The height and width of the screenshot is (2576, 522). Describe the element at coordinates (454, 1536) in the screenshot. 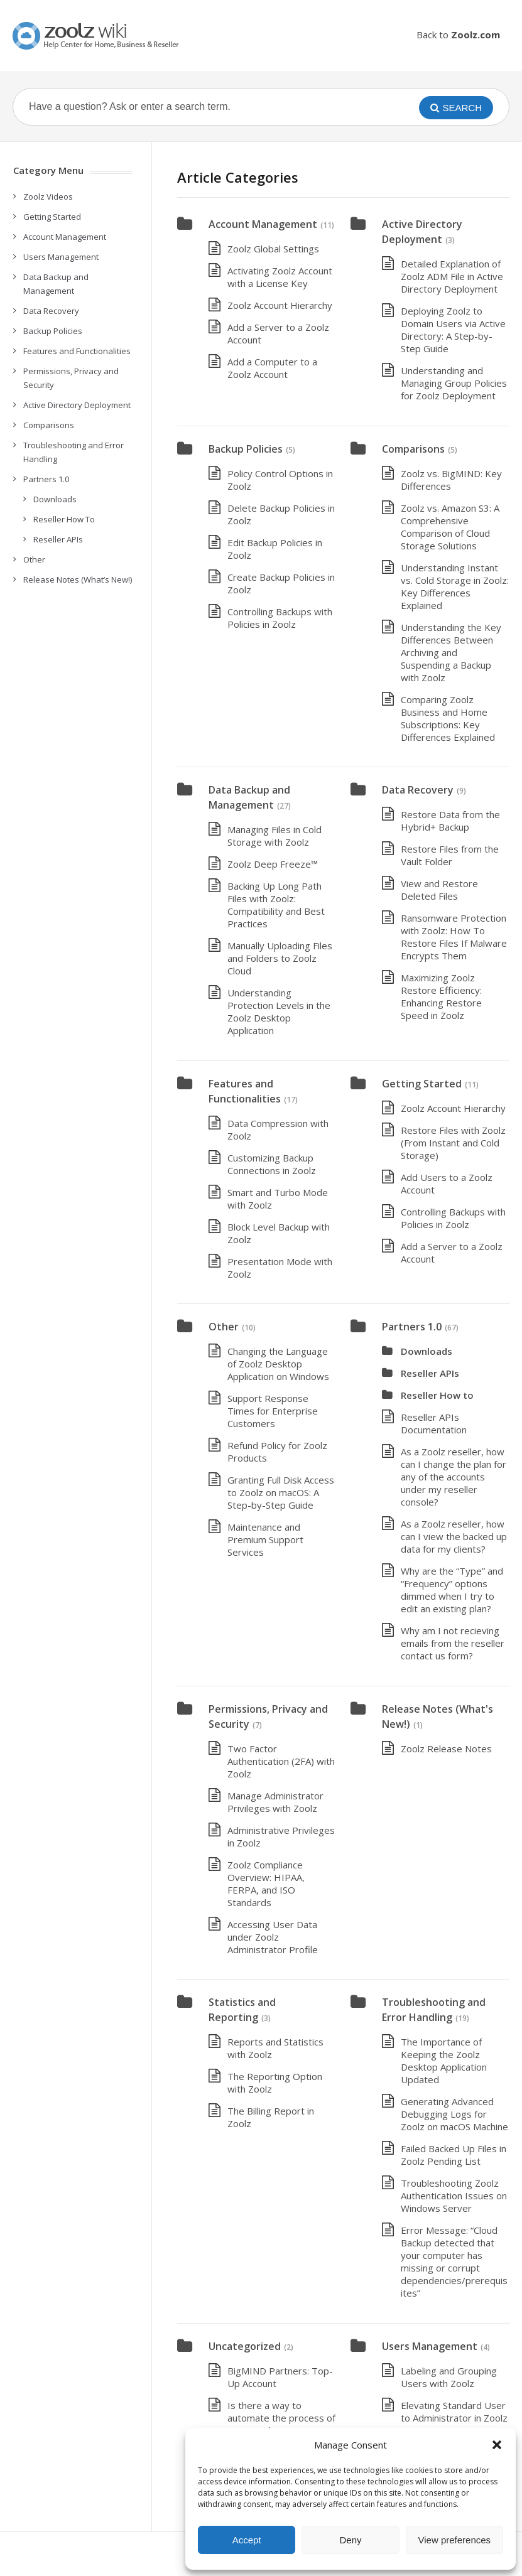

I see `As a Zoolz reseller, how can I view the backed up data for my clients?` at that location.